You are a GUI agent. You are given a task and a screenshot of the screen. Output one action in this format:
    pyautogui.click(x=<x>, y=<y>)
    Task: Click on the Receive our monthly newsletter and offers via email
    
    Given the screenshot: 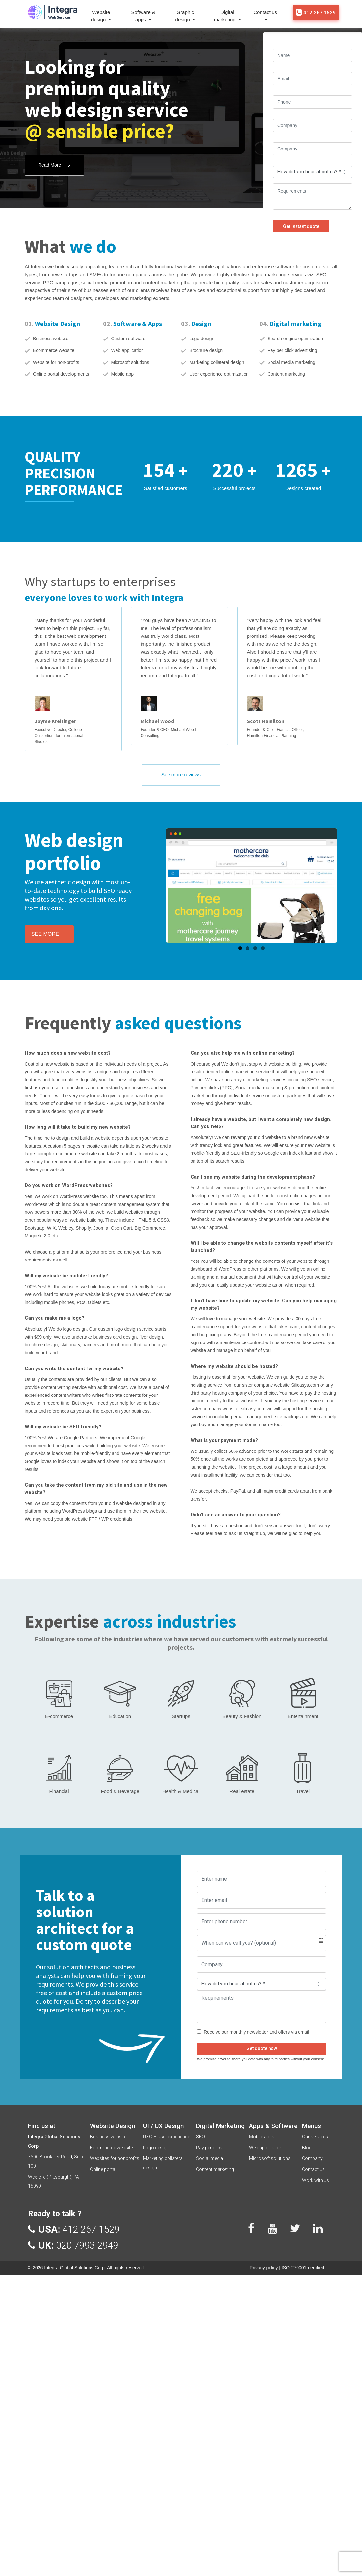 What is the action you would take?
    pyautogui.click(x=256, y=2032)
    